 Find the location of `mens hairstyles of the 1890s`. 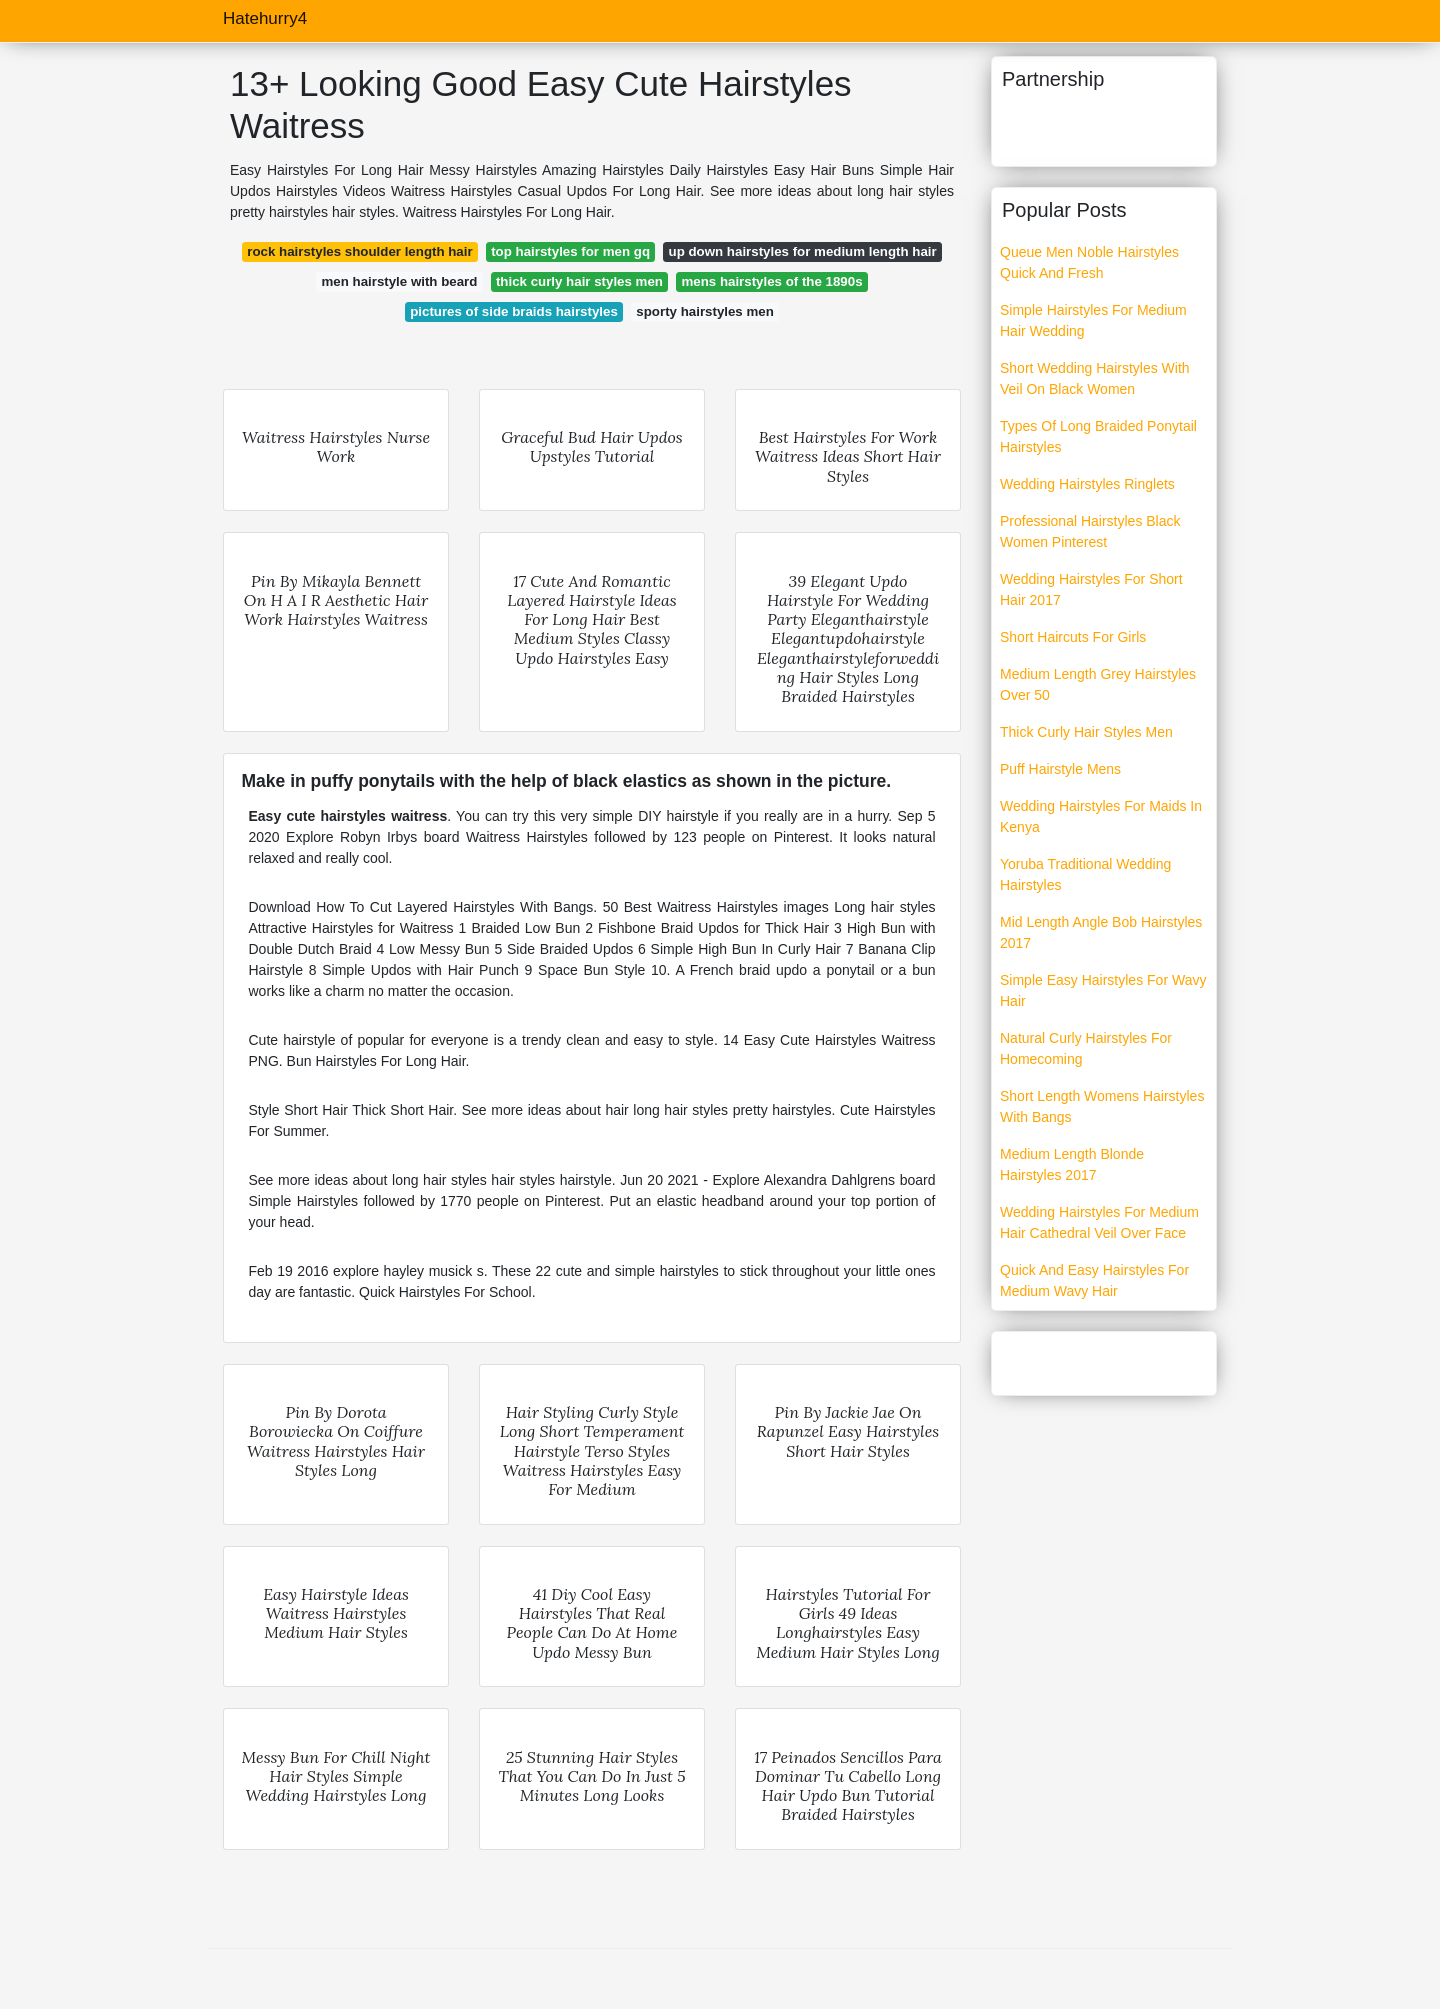

mens hairstyles of the 1890s is located at coordinates (771, 281).